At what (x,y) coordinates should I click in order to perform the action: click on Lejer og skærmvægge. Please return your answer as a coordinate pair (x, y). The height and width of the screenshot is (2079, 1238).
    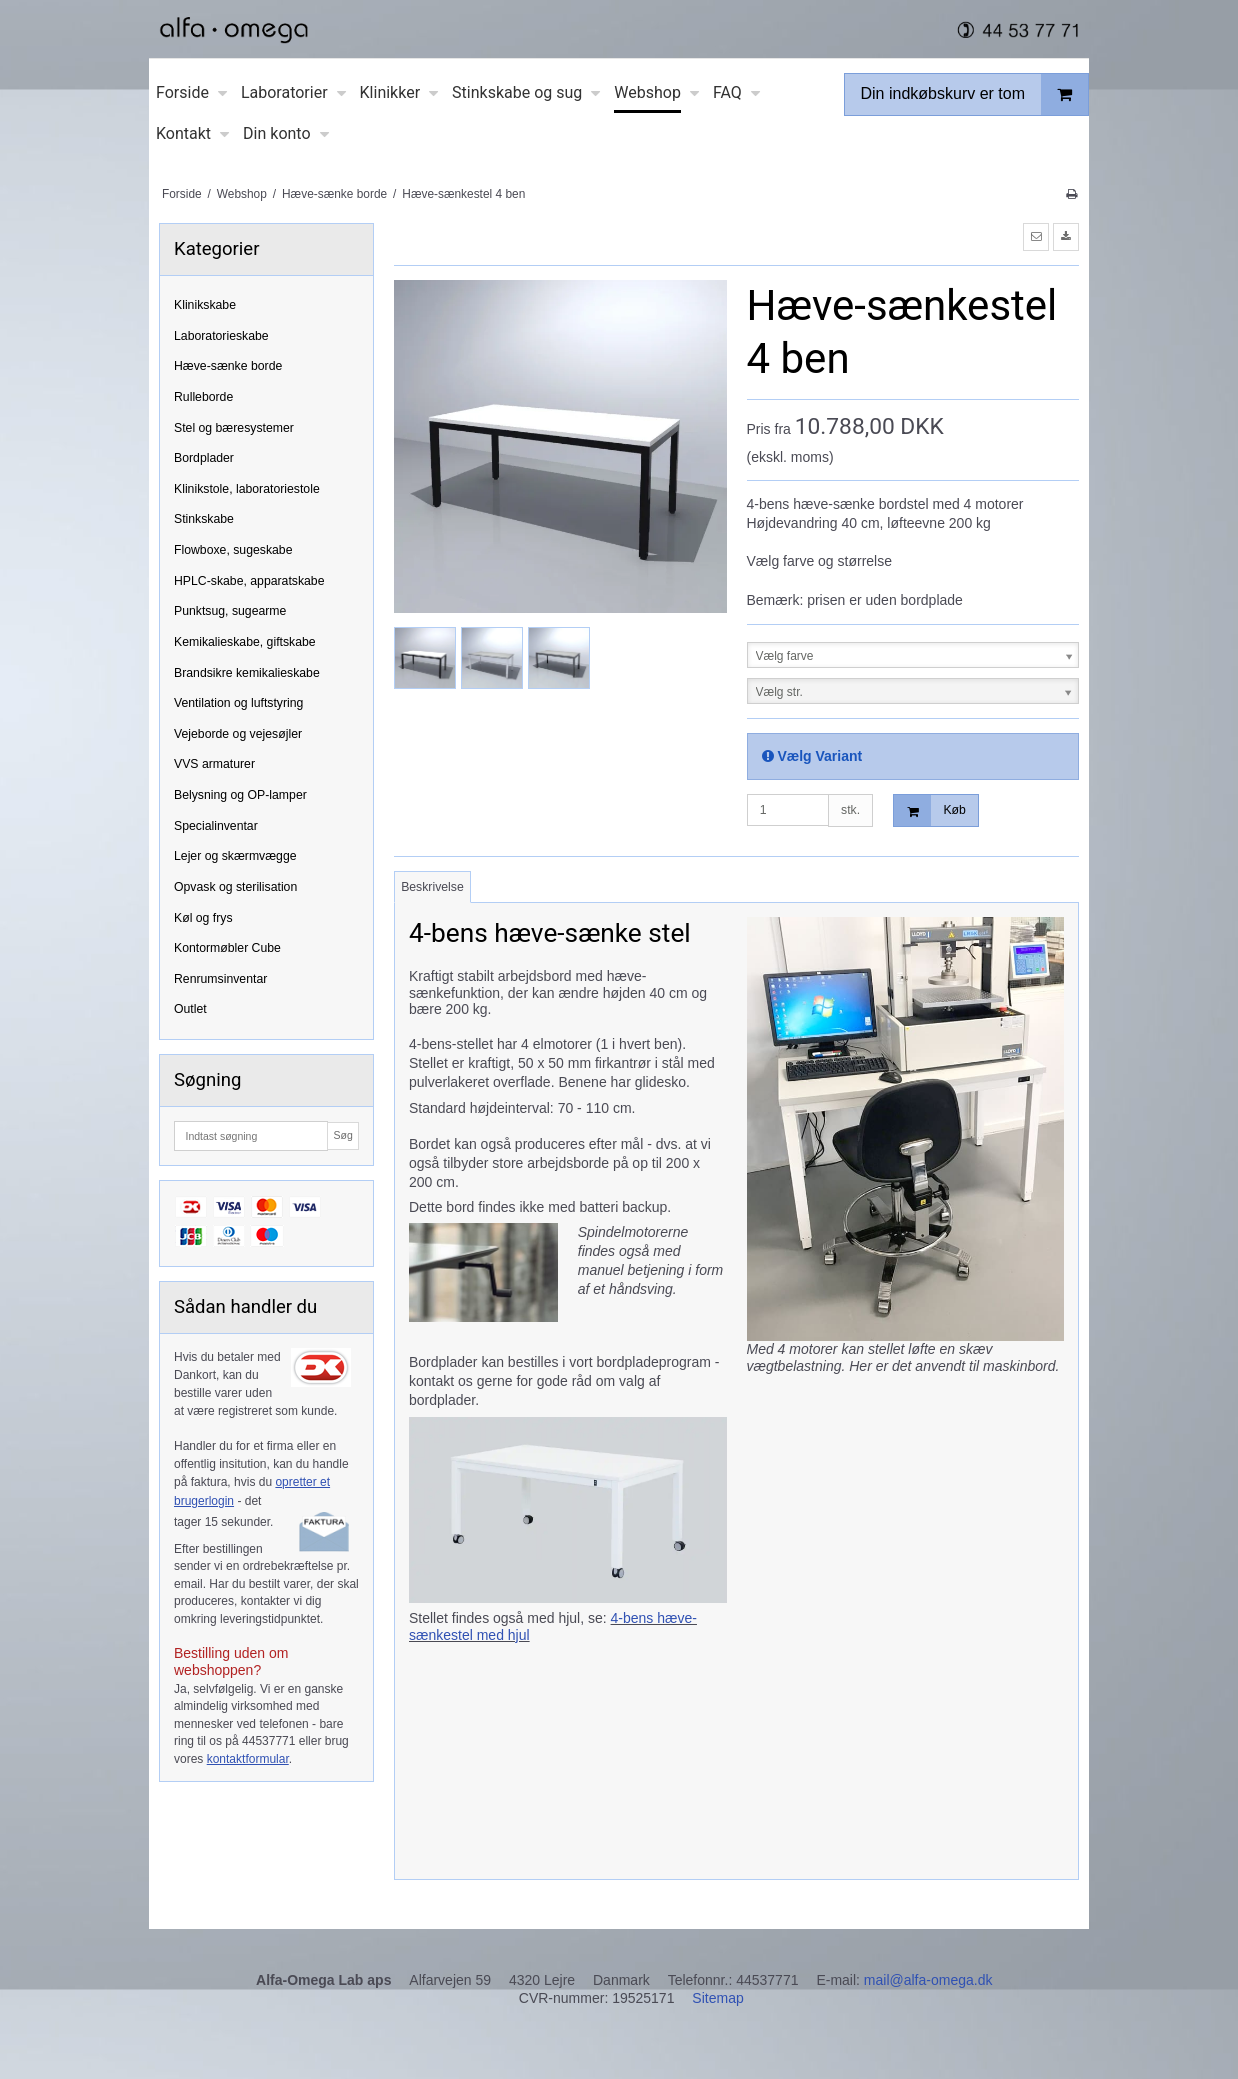
    Looking at the image, I should click on (235, 856).